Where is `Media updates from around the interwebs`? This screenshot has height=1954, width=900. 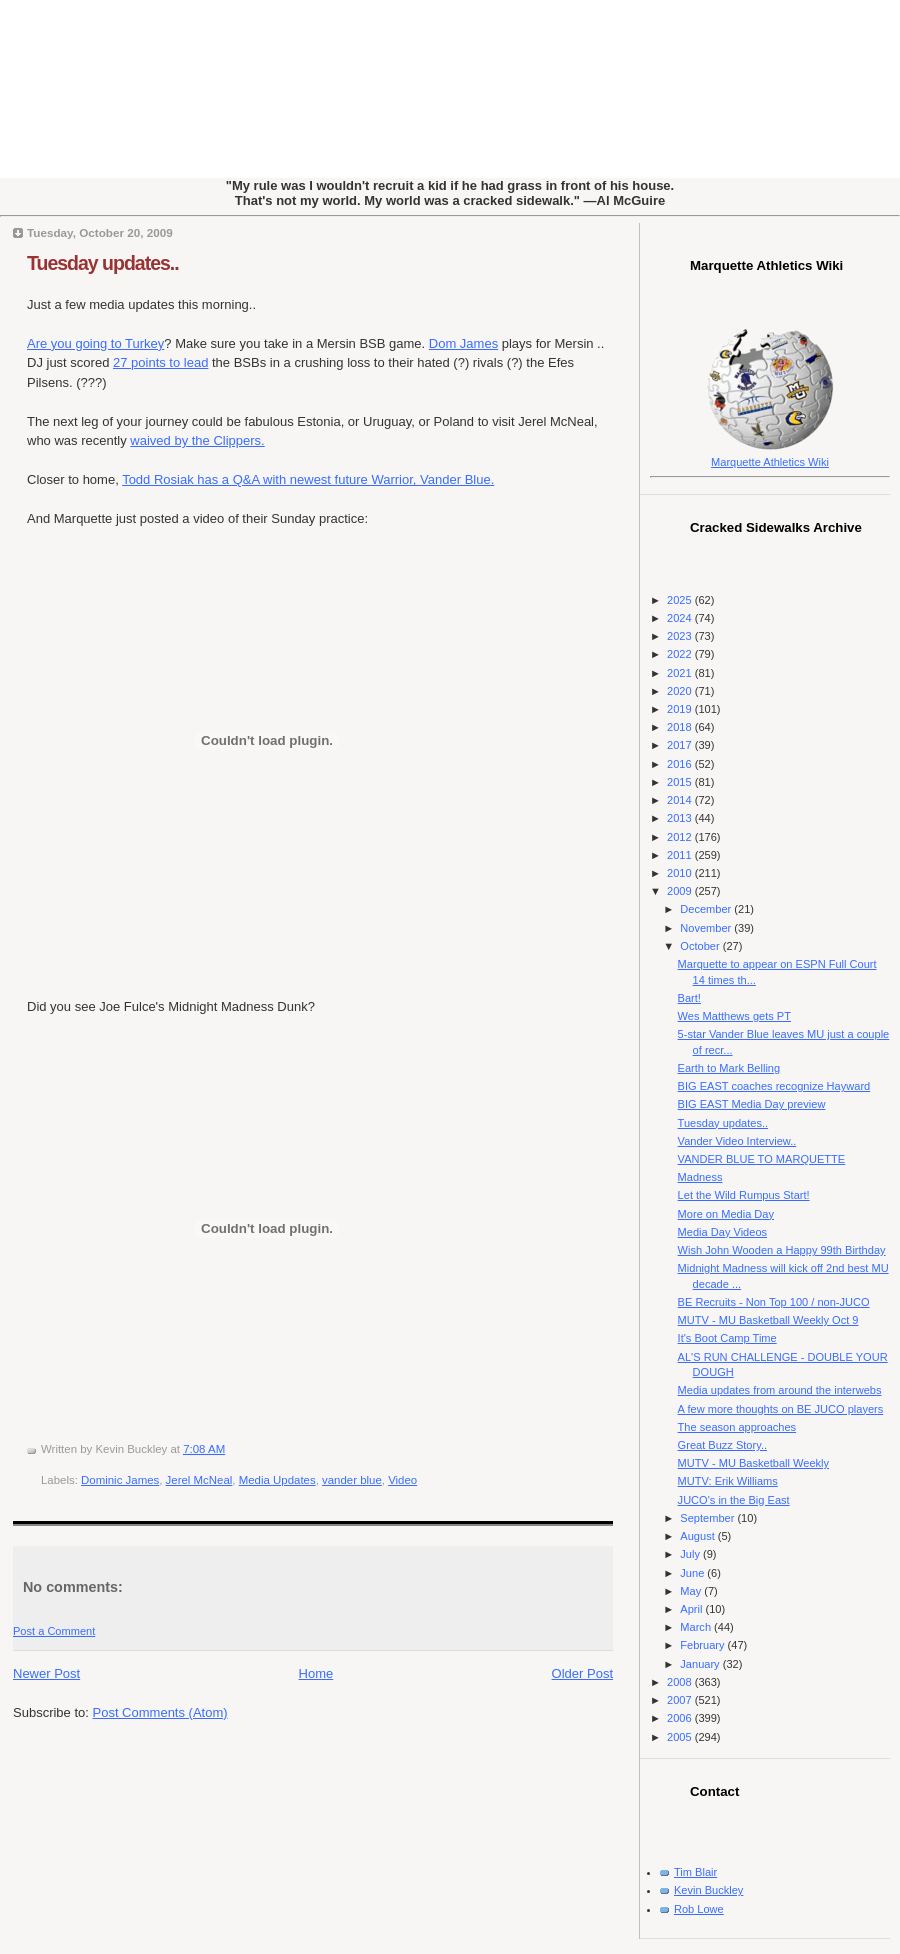
Media updates from around the interwebs is located at coordinates (780, 1390).